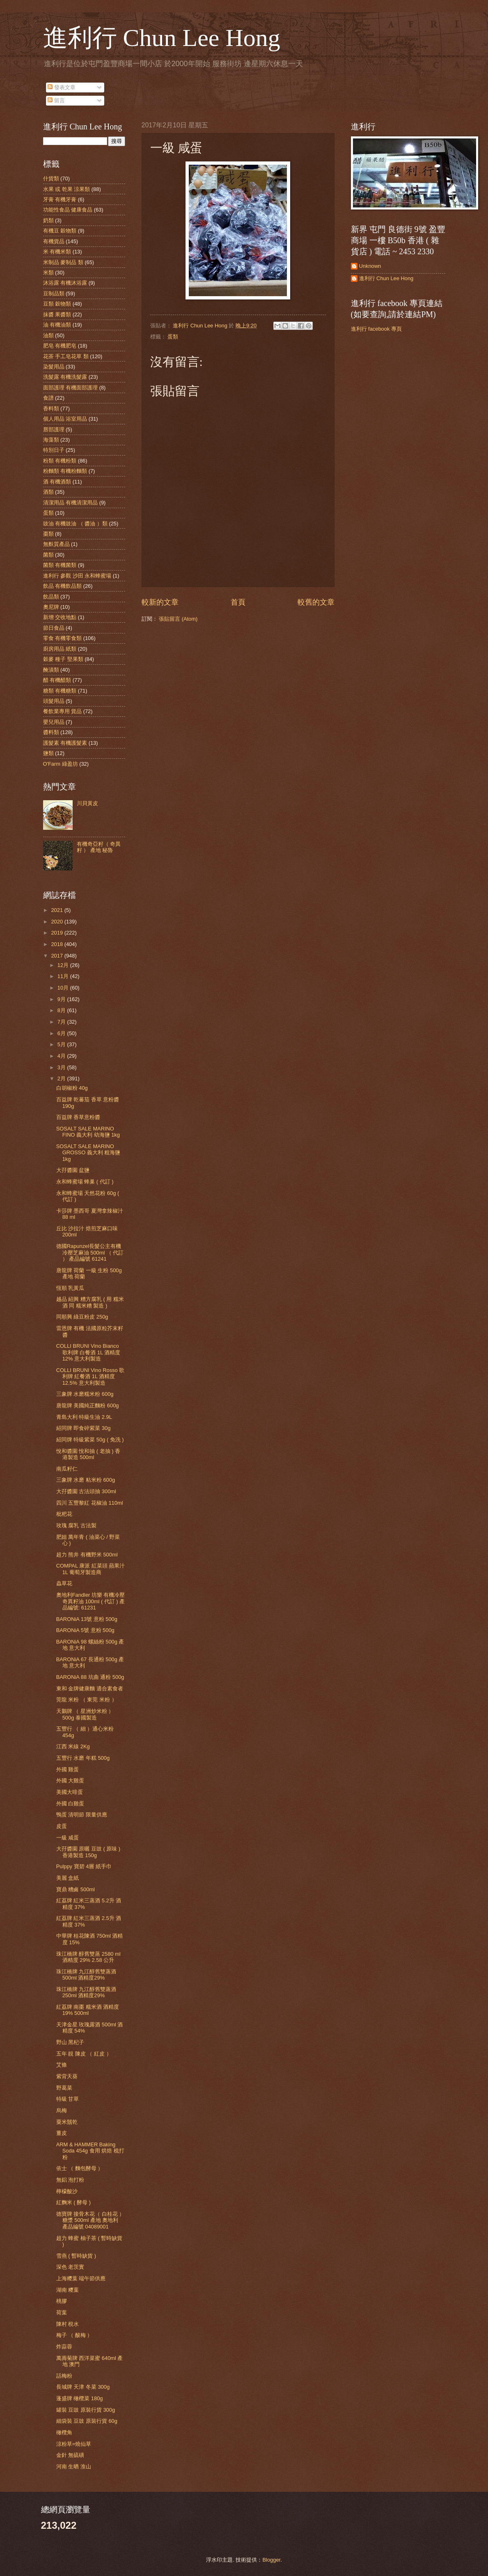  I want to click on 上海糭葉 端午節供應, so click(81, 2278).